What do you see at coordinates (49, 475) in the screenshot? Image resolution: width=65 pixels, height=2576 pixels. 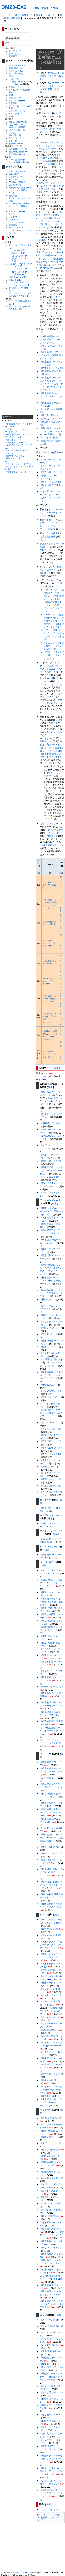 I see `《貝獣 パウアー》` at bounding box center [49, 475].